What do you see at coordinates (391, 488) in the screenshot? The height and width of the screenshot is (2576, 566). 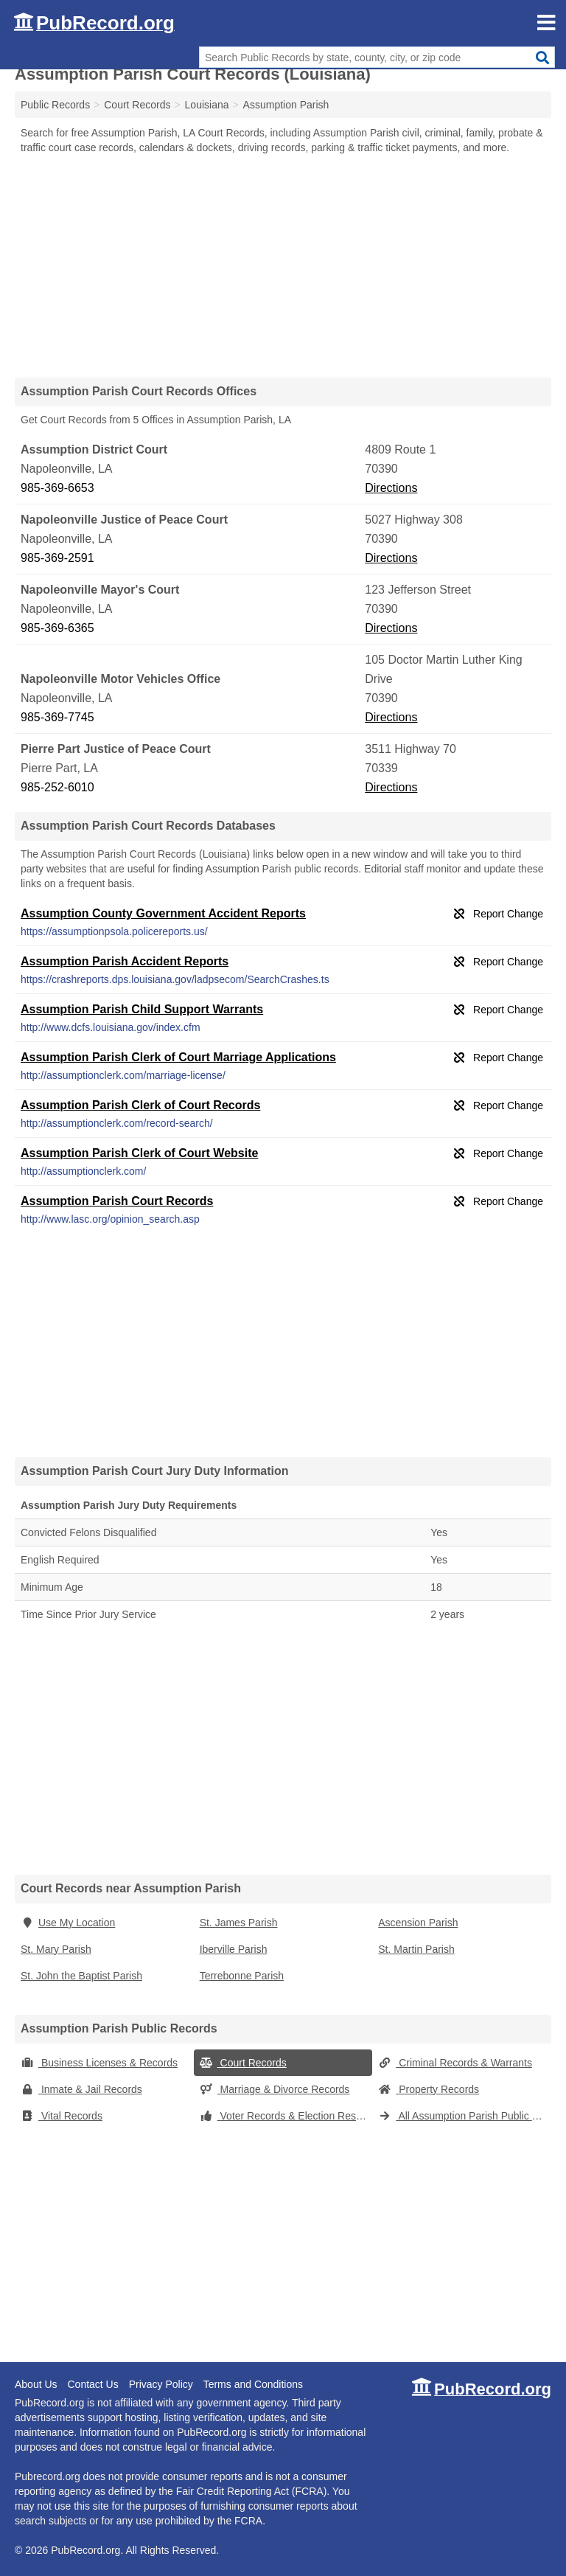 I see `Directions` at bounding box center [391, 488].